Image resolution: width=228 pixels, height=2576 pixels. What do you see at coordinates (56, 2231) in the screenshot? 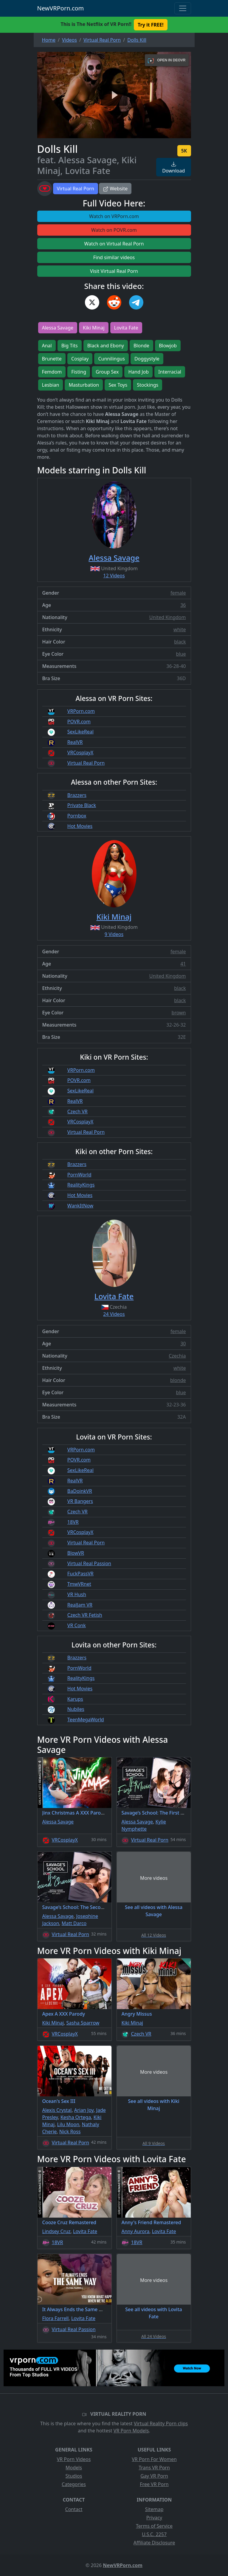
I see `Lindsey Cruz` at bounding box center [56, 2231].